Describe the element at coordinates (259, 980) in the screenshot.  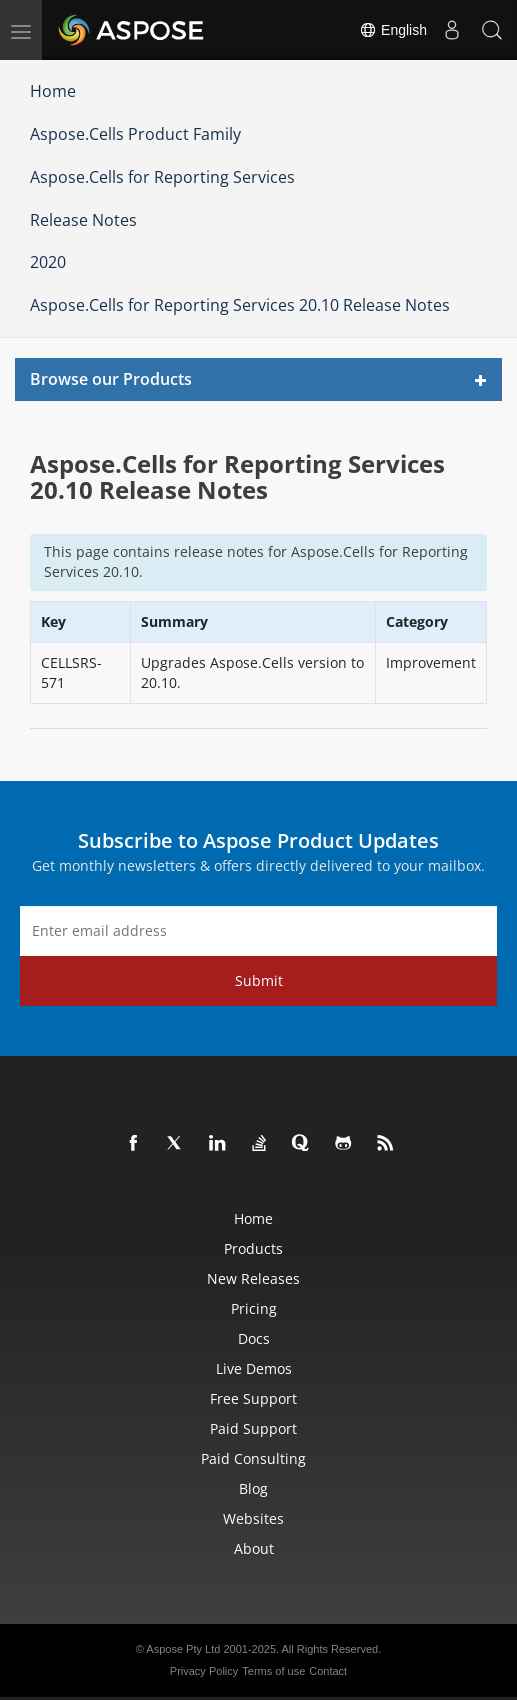
I see `Submit` at that location.